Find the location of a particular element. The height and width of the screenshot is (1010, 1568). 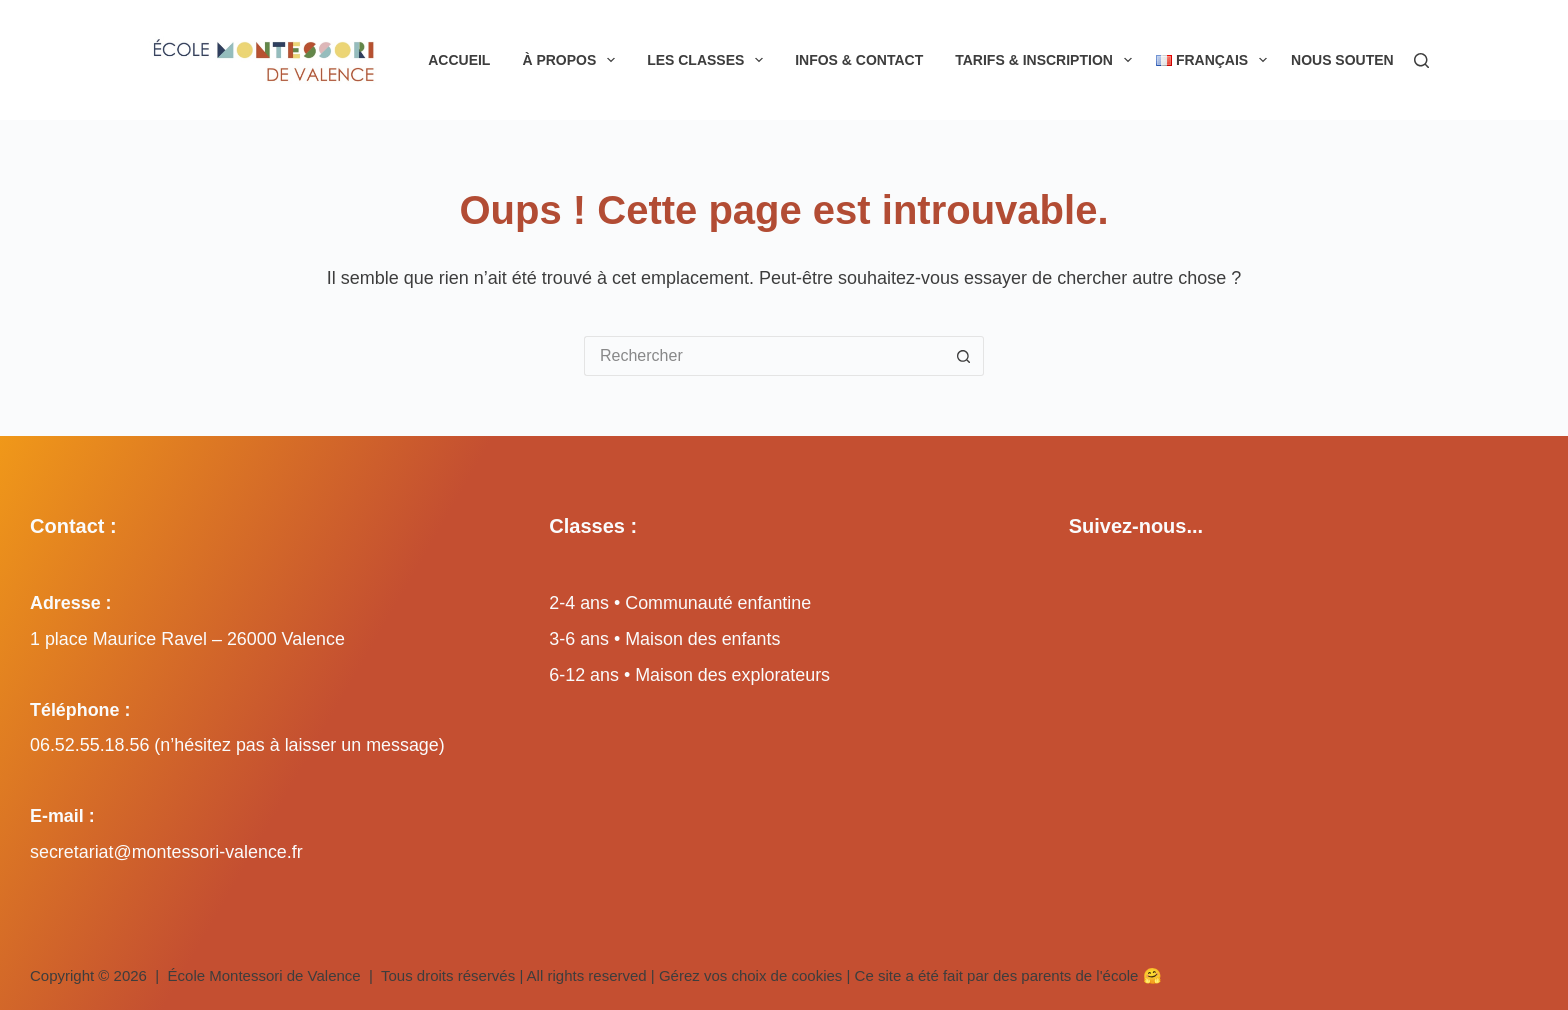

[Rechercher] is located at coordinates (1421, 60).